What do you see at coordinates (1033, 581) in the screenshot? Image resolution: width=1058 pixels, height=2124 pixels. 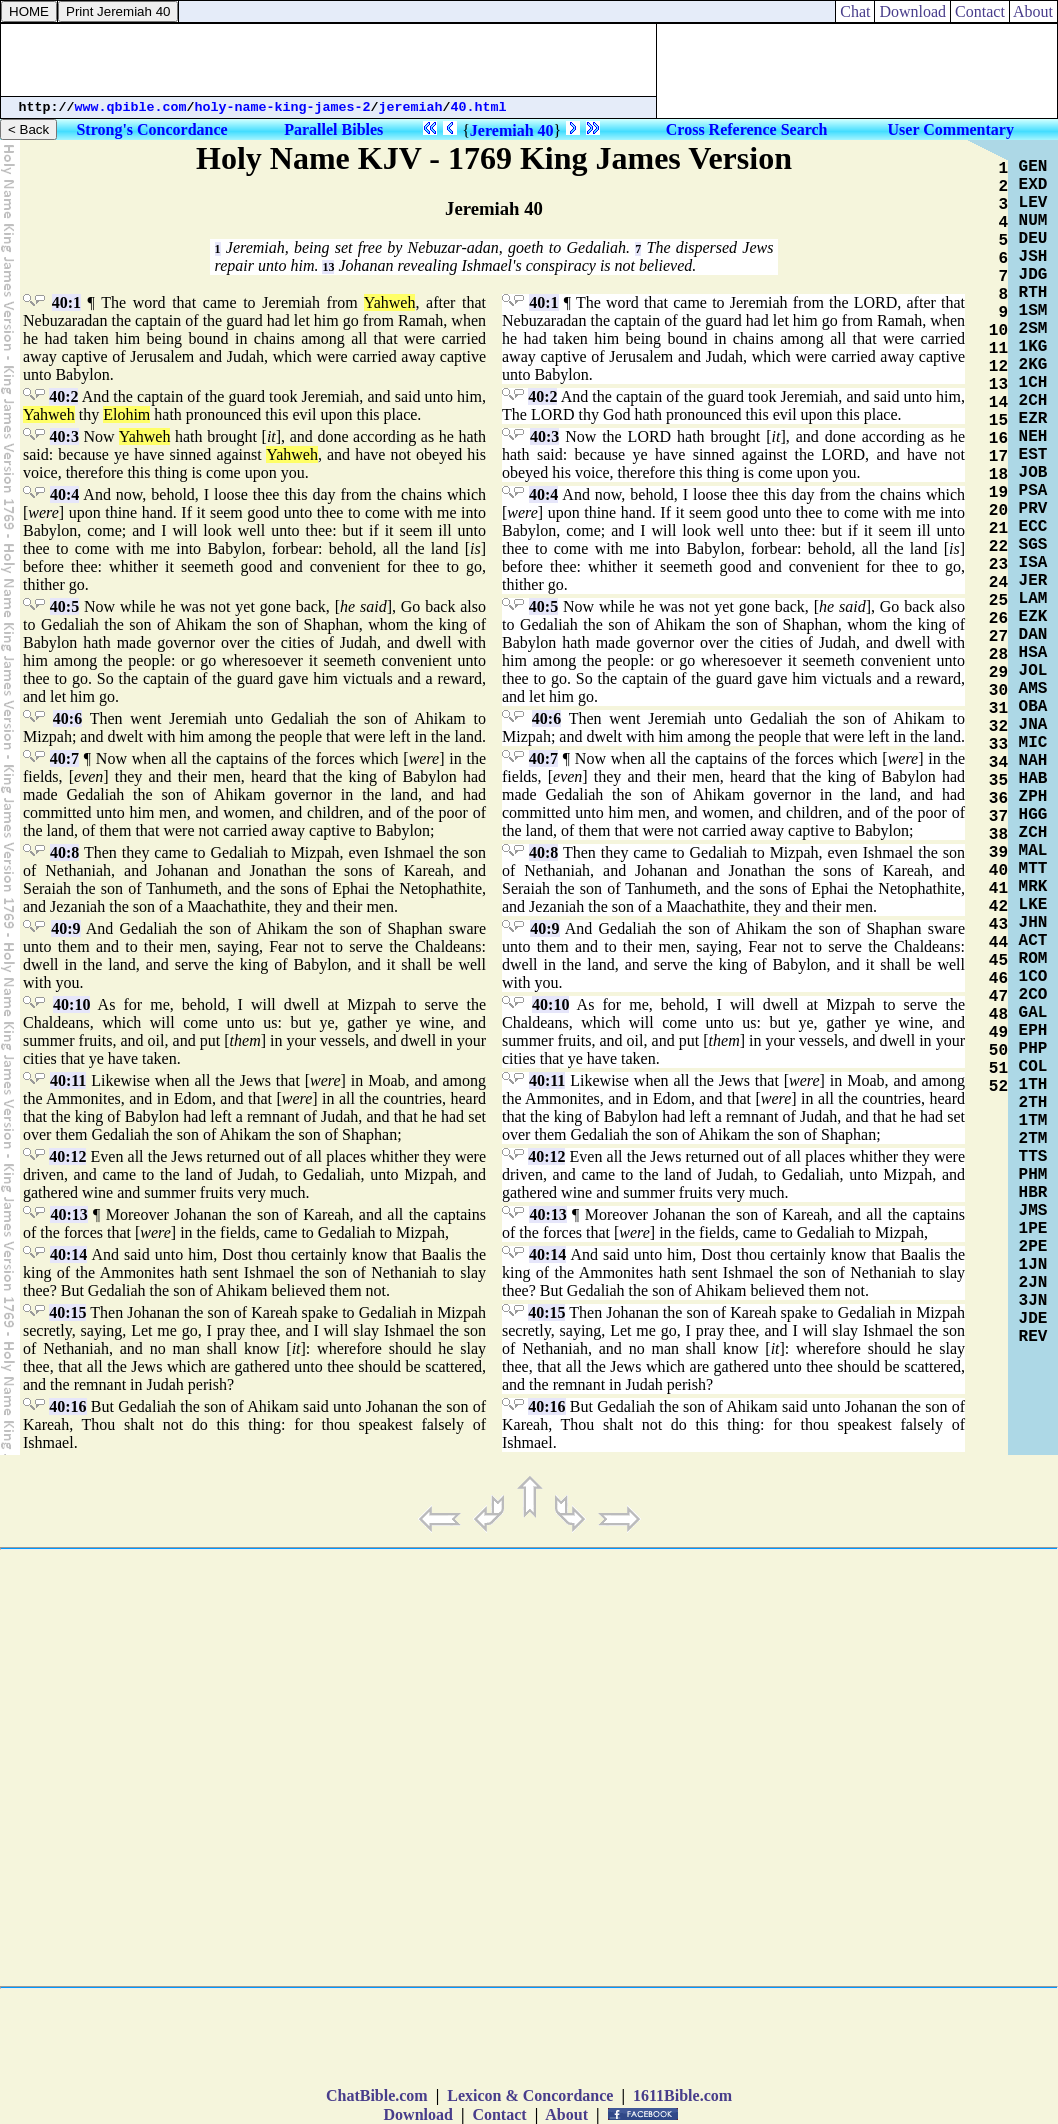 I see `JER` at bounding box center [1033, 581].